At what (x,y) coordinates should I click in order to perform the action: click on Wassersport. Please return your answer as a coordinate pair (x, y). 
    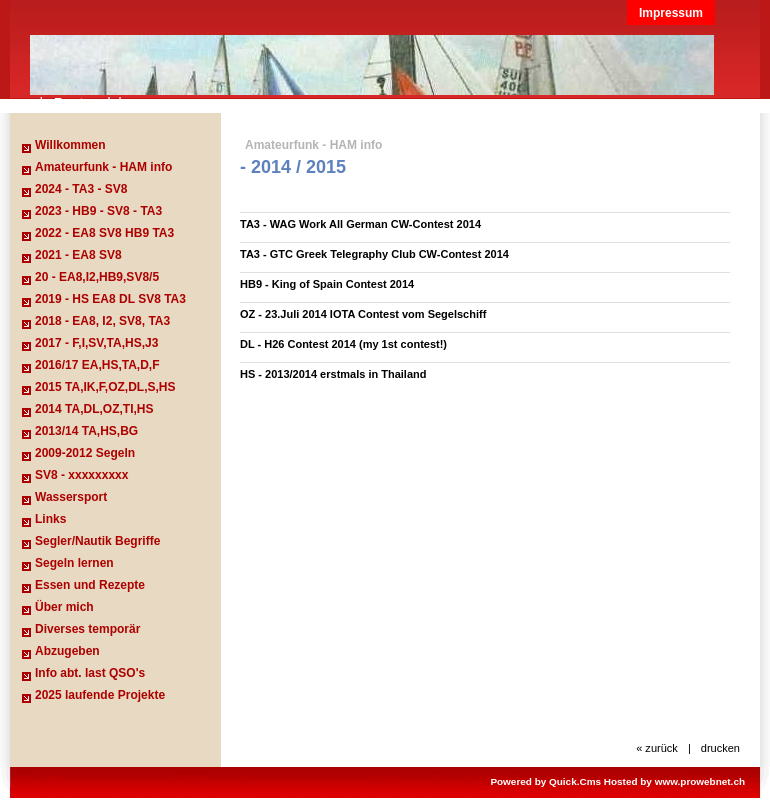
    Looking at the image, I should click on (71, 497).